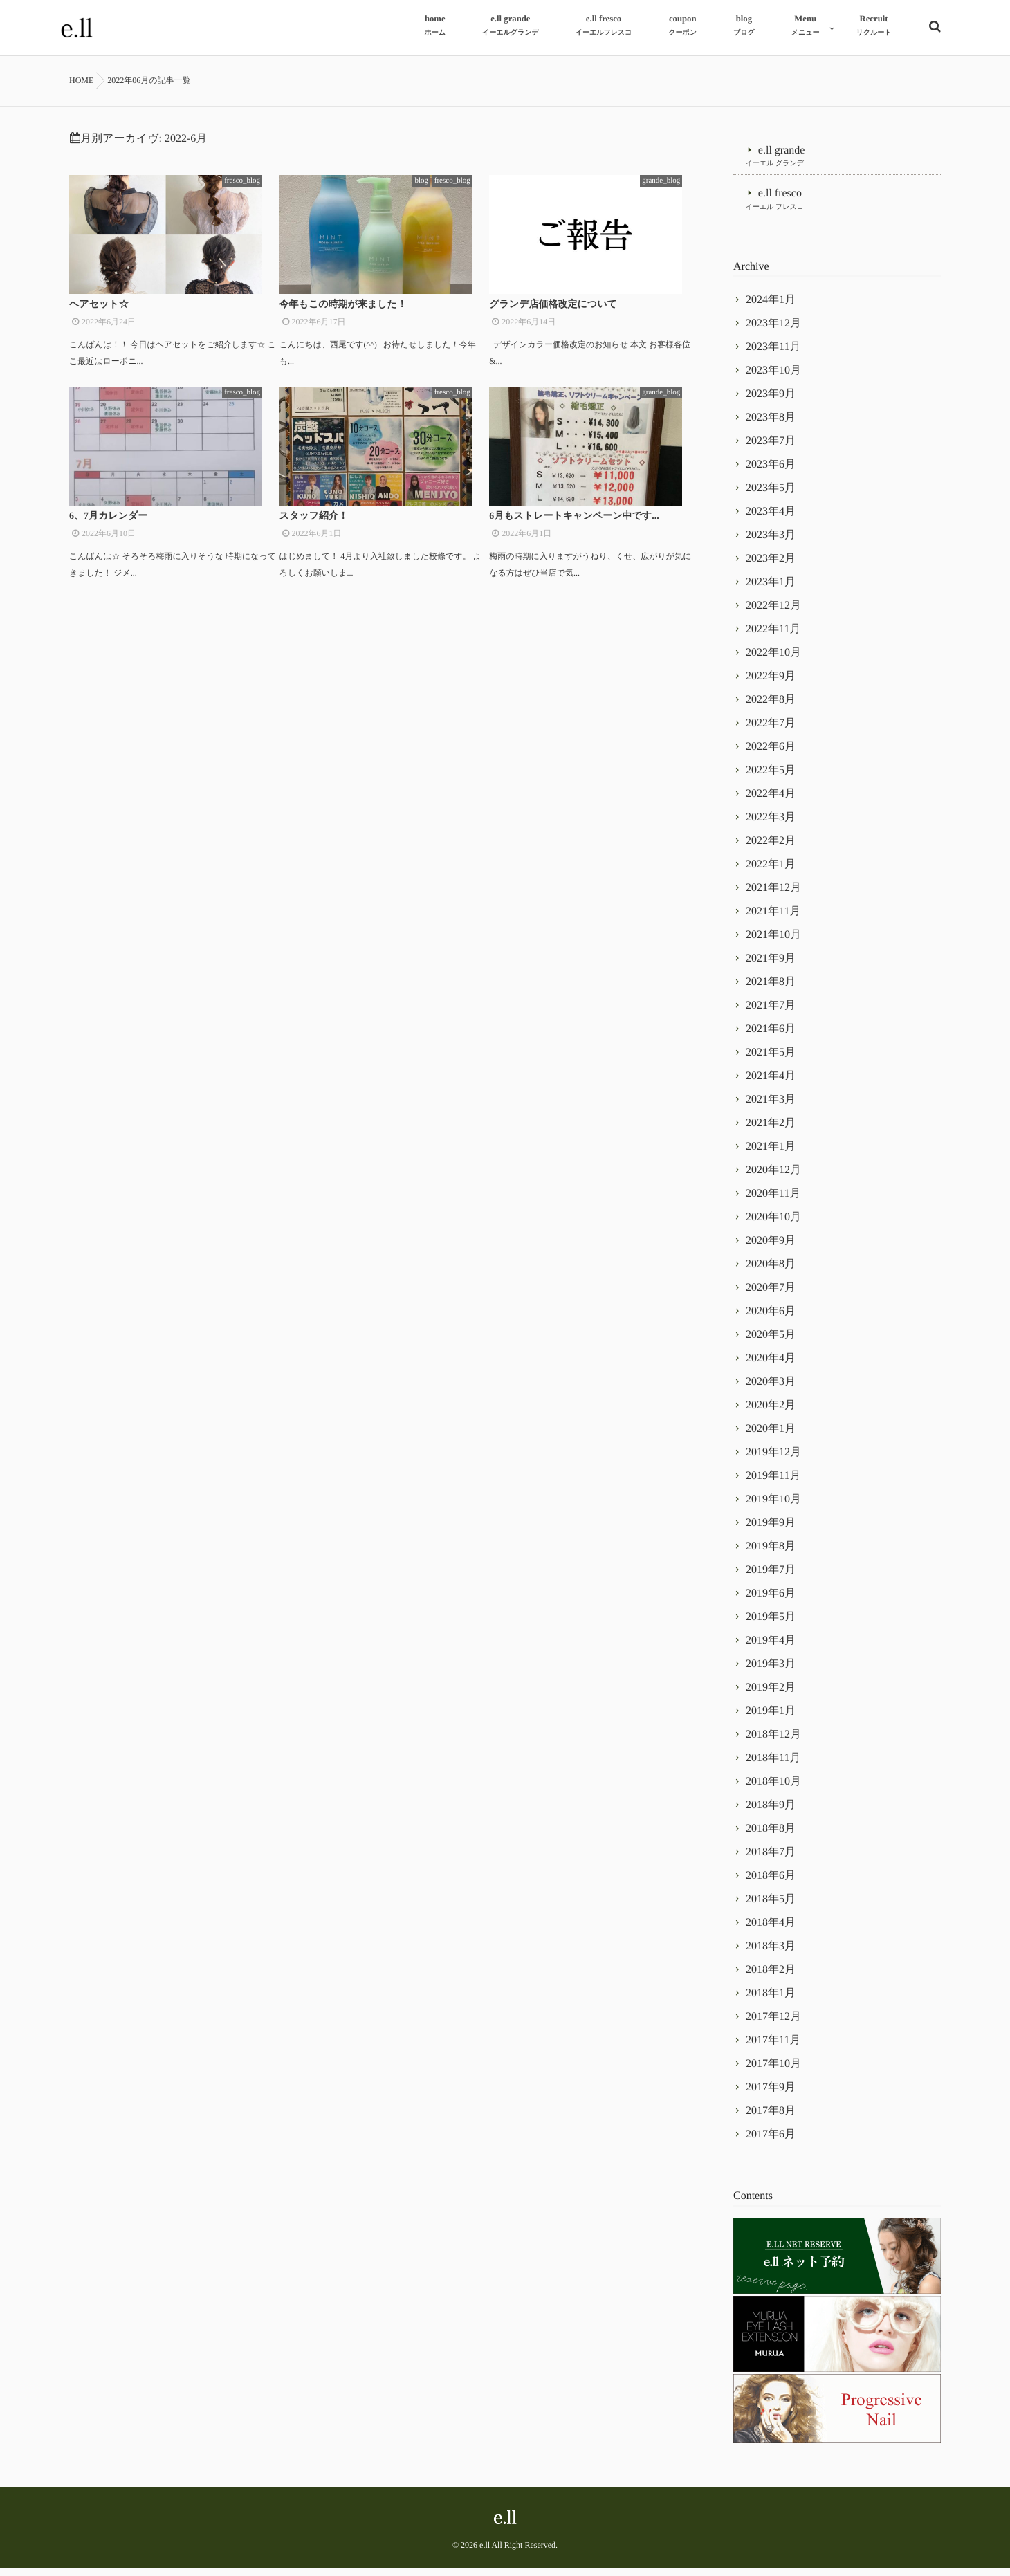  Describe the element at coordinates (771, 754) in the screenshot. I see `2022年6月` at that location.